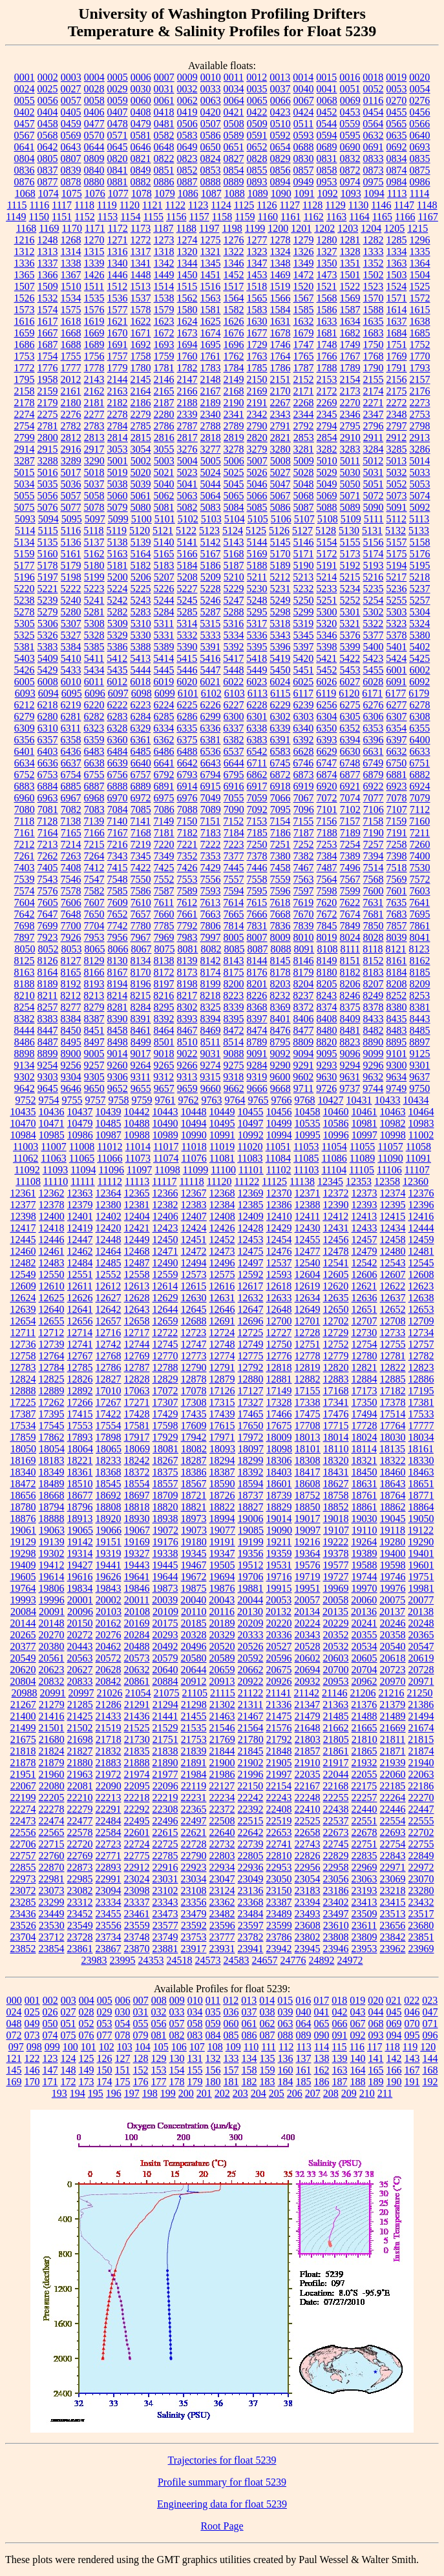  Describe the element at coordinates (307, 1704) in the screenshot. I see `21347` at that location.